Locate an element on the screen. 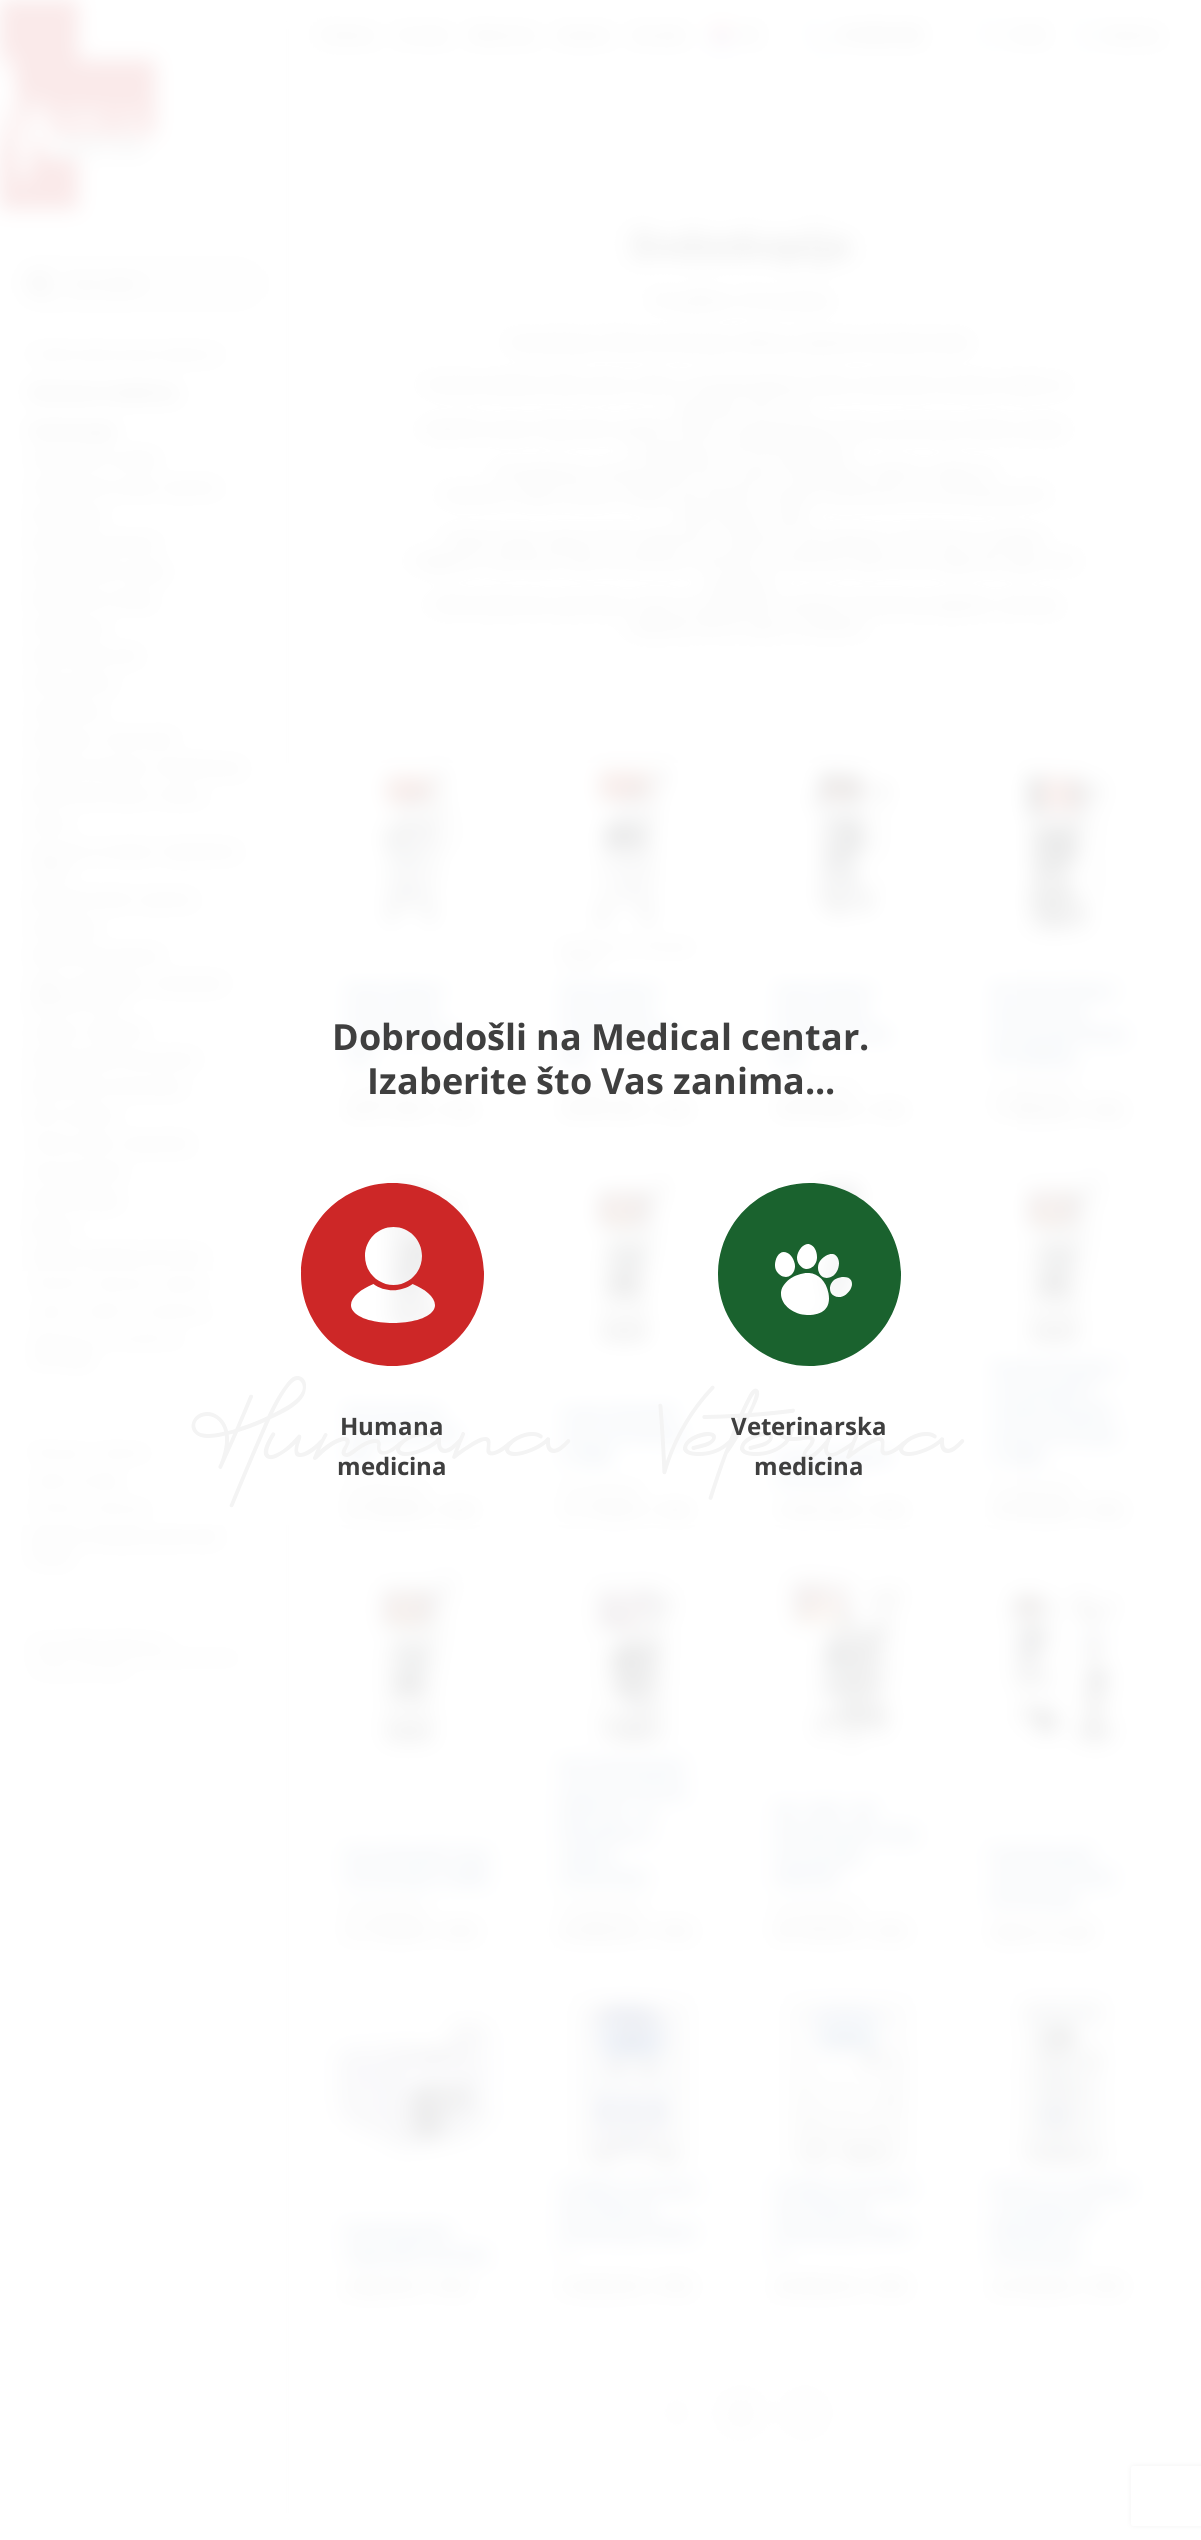 This screenshot has height=2540, width=1201. Veterinarska medicina is located at coordinates (809, 1332).